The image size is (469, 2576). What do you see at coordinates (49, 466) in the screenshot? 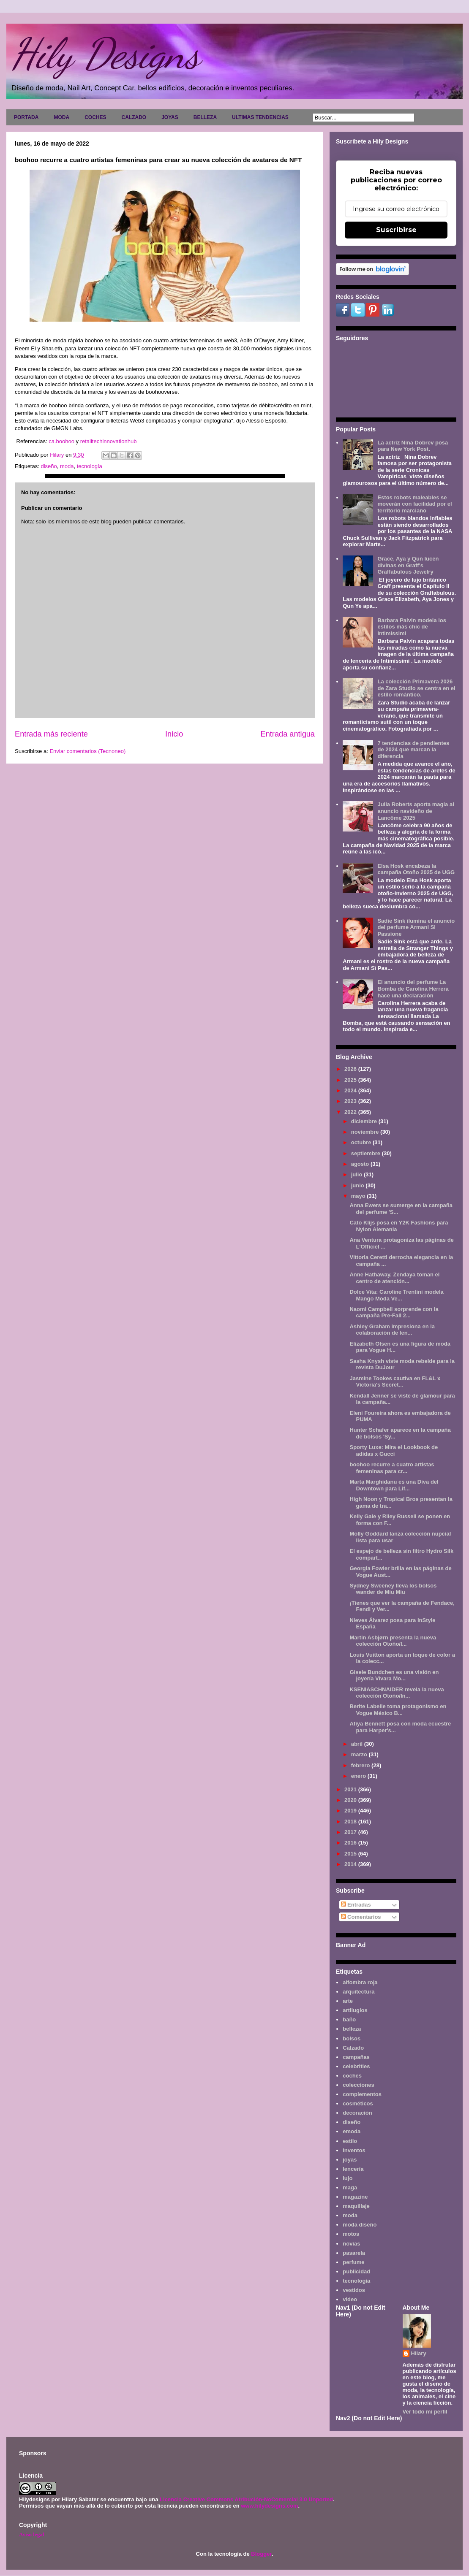
I see `diseño` at bounding box center [49, 466].